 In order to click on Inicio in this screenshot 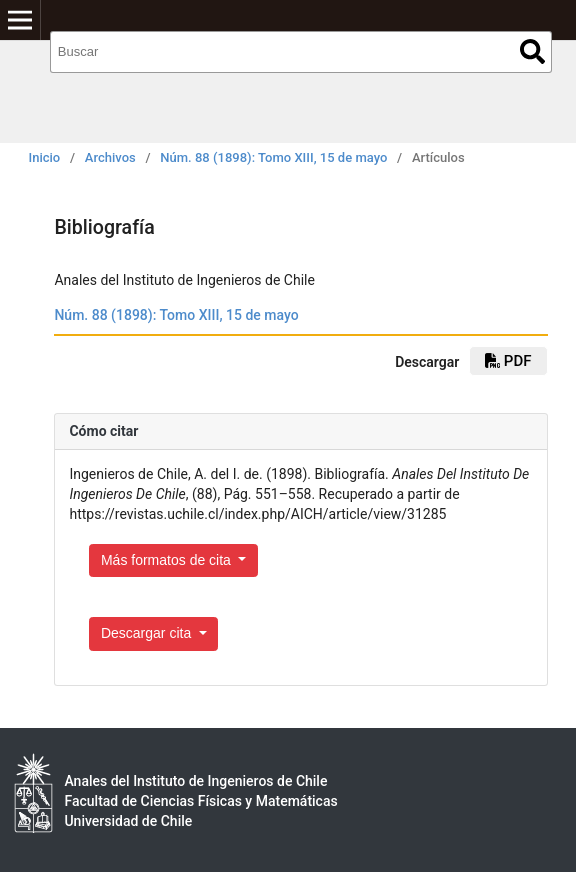, I will do `click(45, 157)`.